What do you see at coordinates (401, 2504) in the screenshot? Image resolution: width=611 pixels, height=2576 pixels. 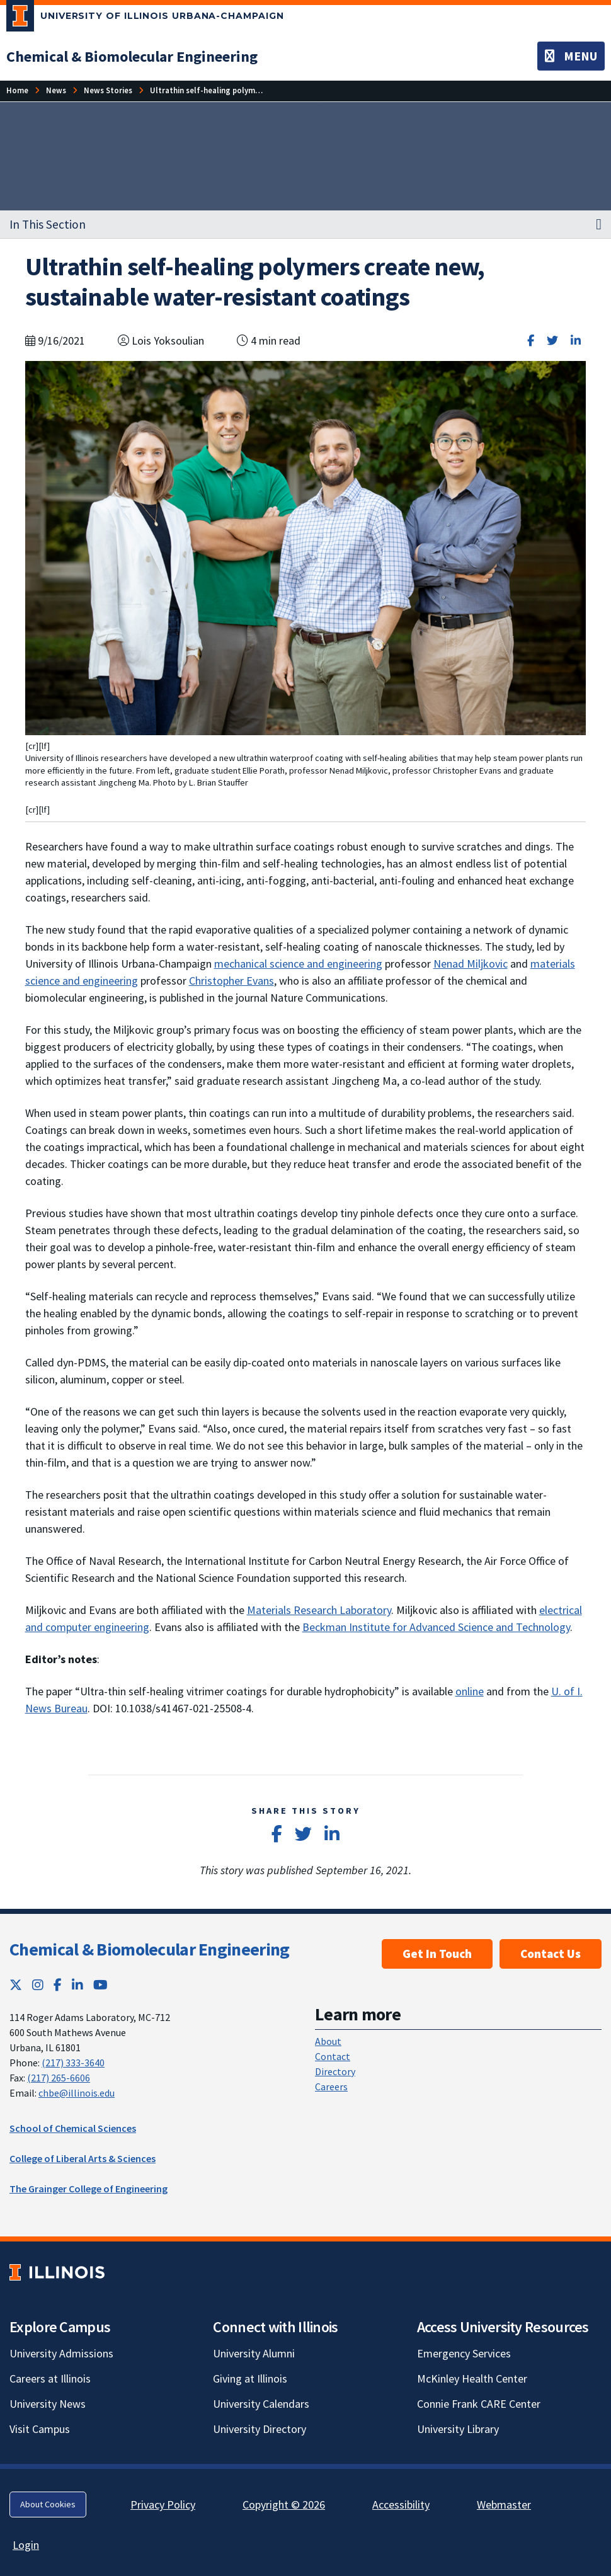 I see `Accessibility [Accessibility; Link opens in new tab]` at bounding box center [401, 2504].